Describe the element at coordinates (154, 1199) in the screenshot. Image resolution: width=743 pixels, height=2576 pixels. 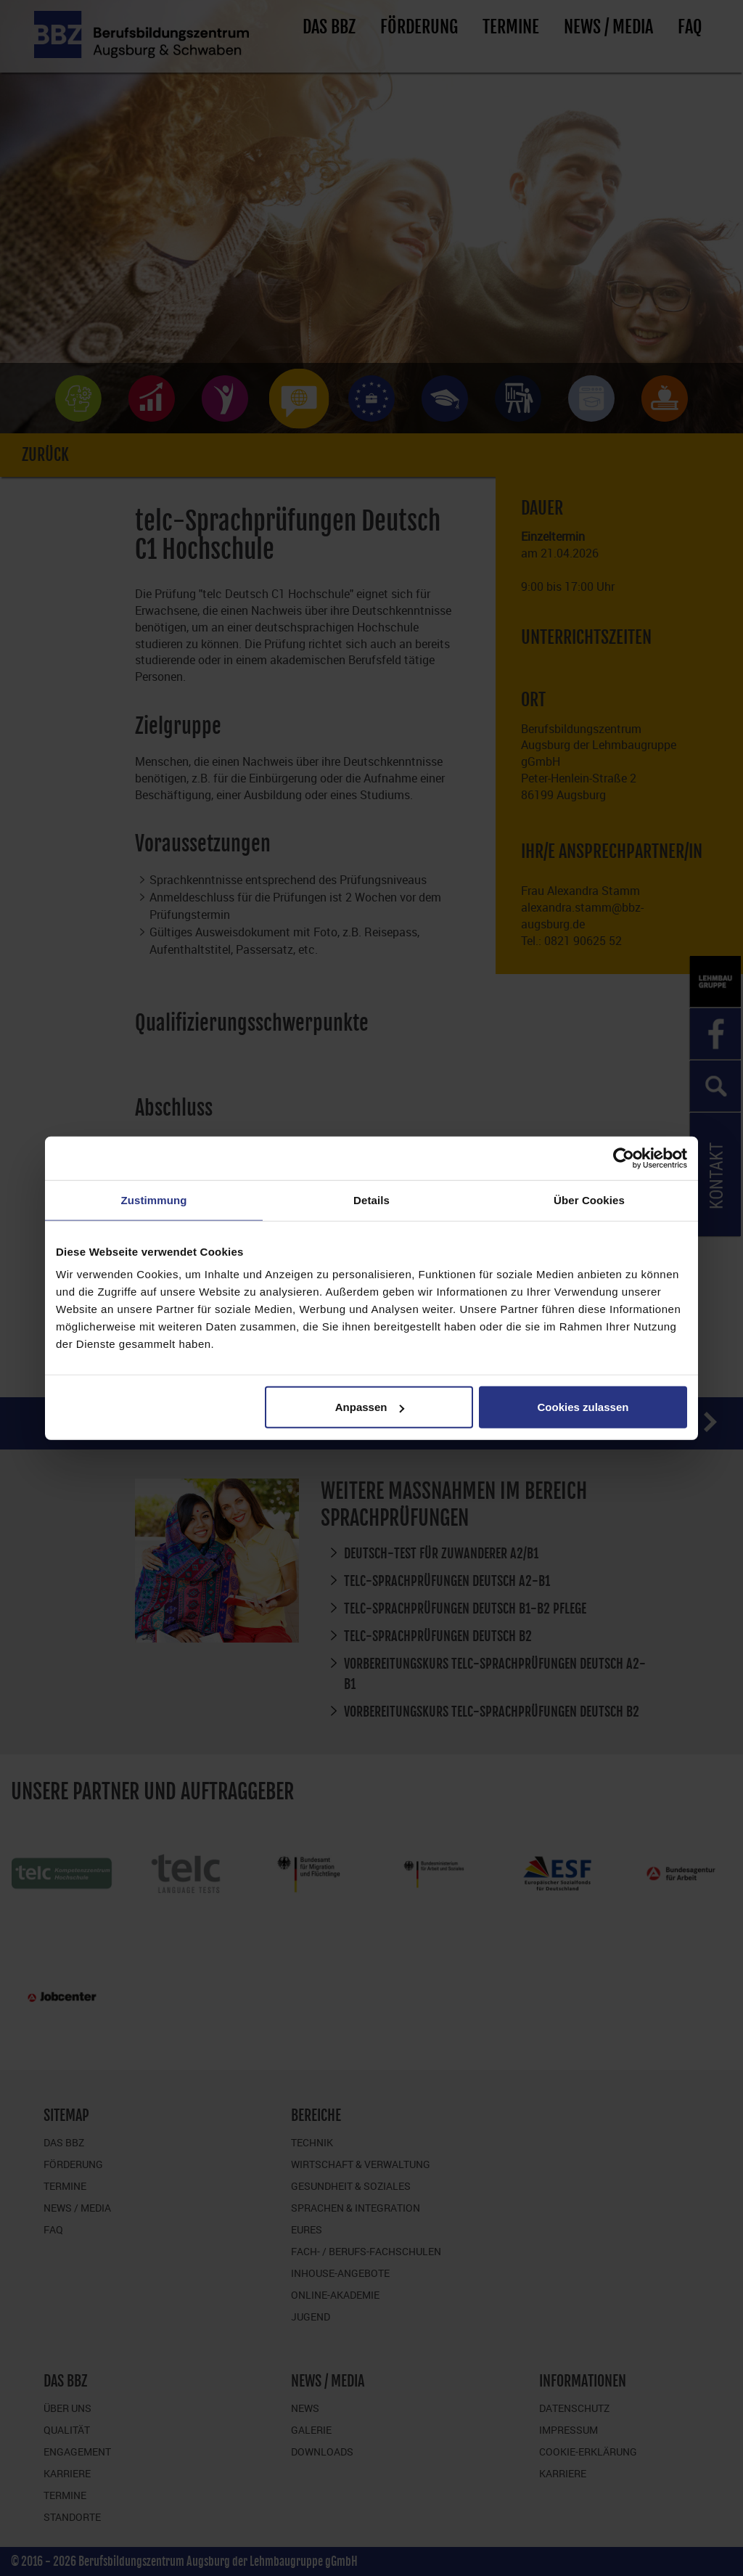
I see `Zustimmung [tab]` at that location.